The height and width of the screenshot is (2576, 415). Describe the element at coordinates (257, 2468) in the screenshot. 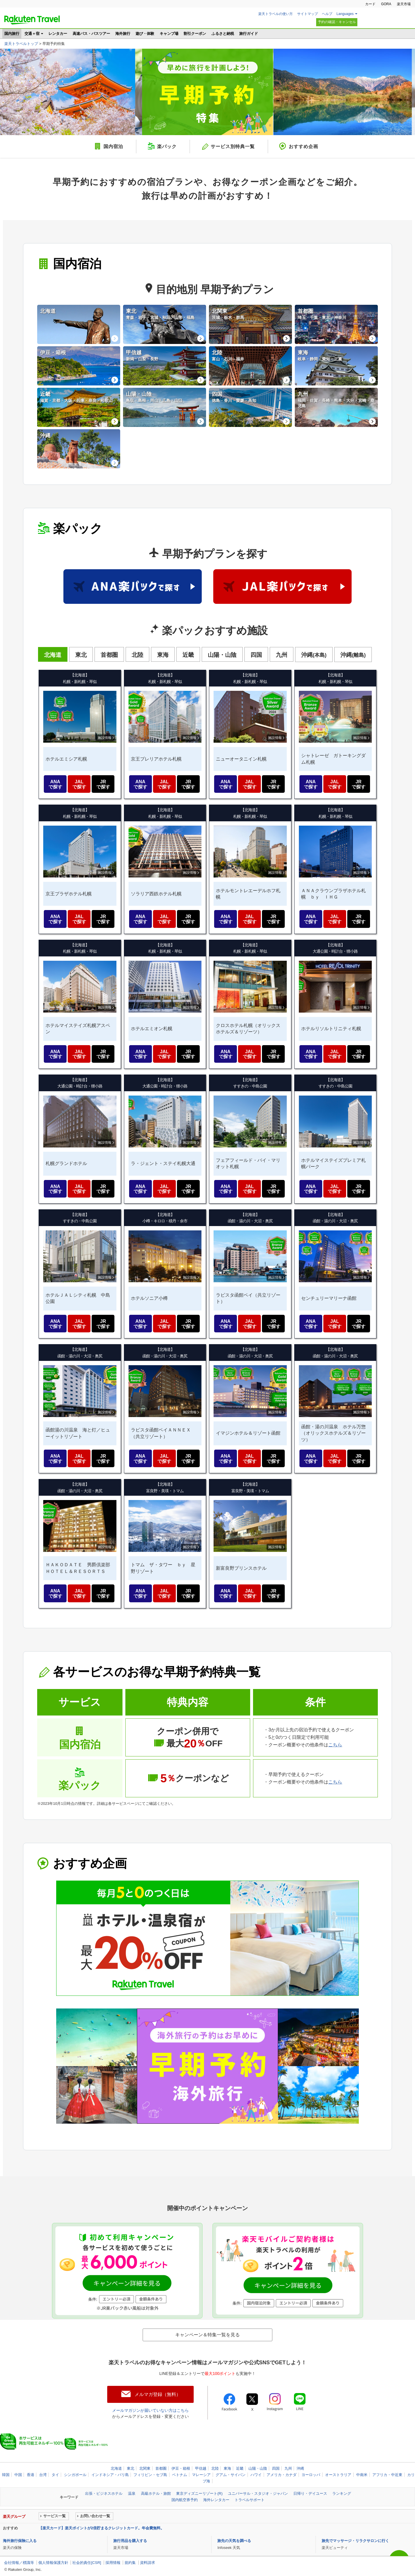

I see `山陽・山陰` at that location.